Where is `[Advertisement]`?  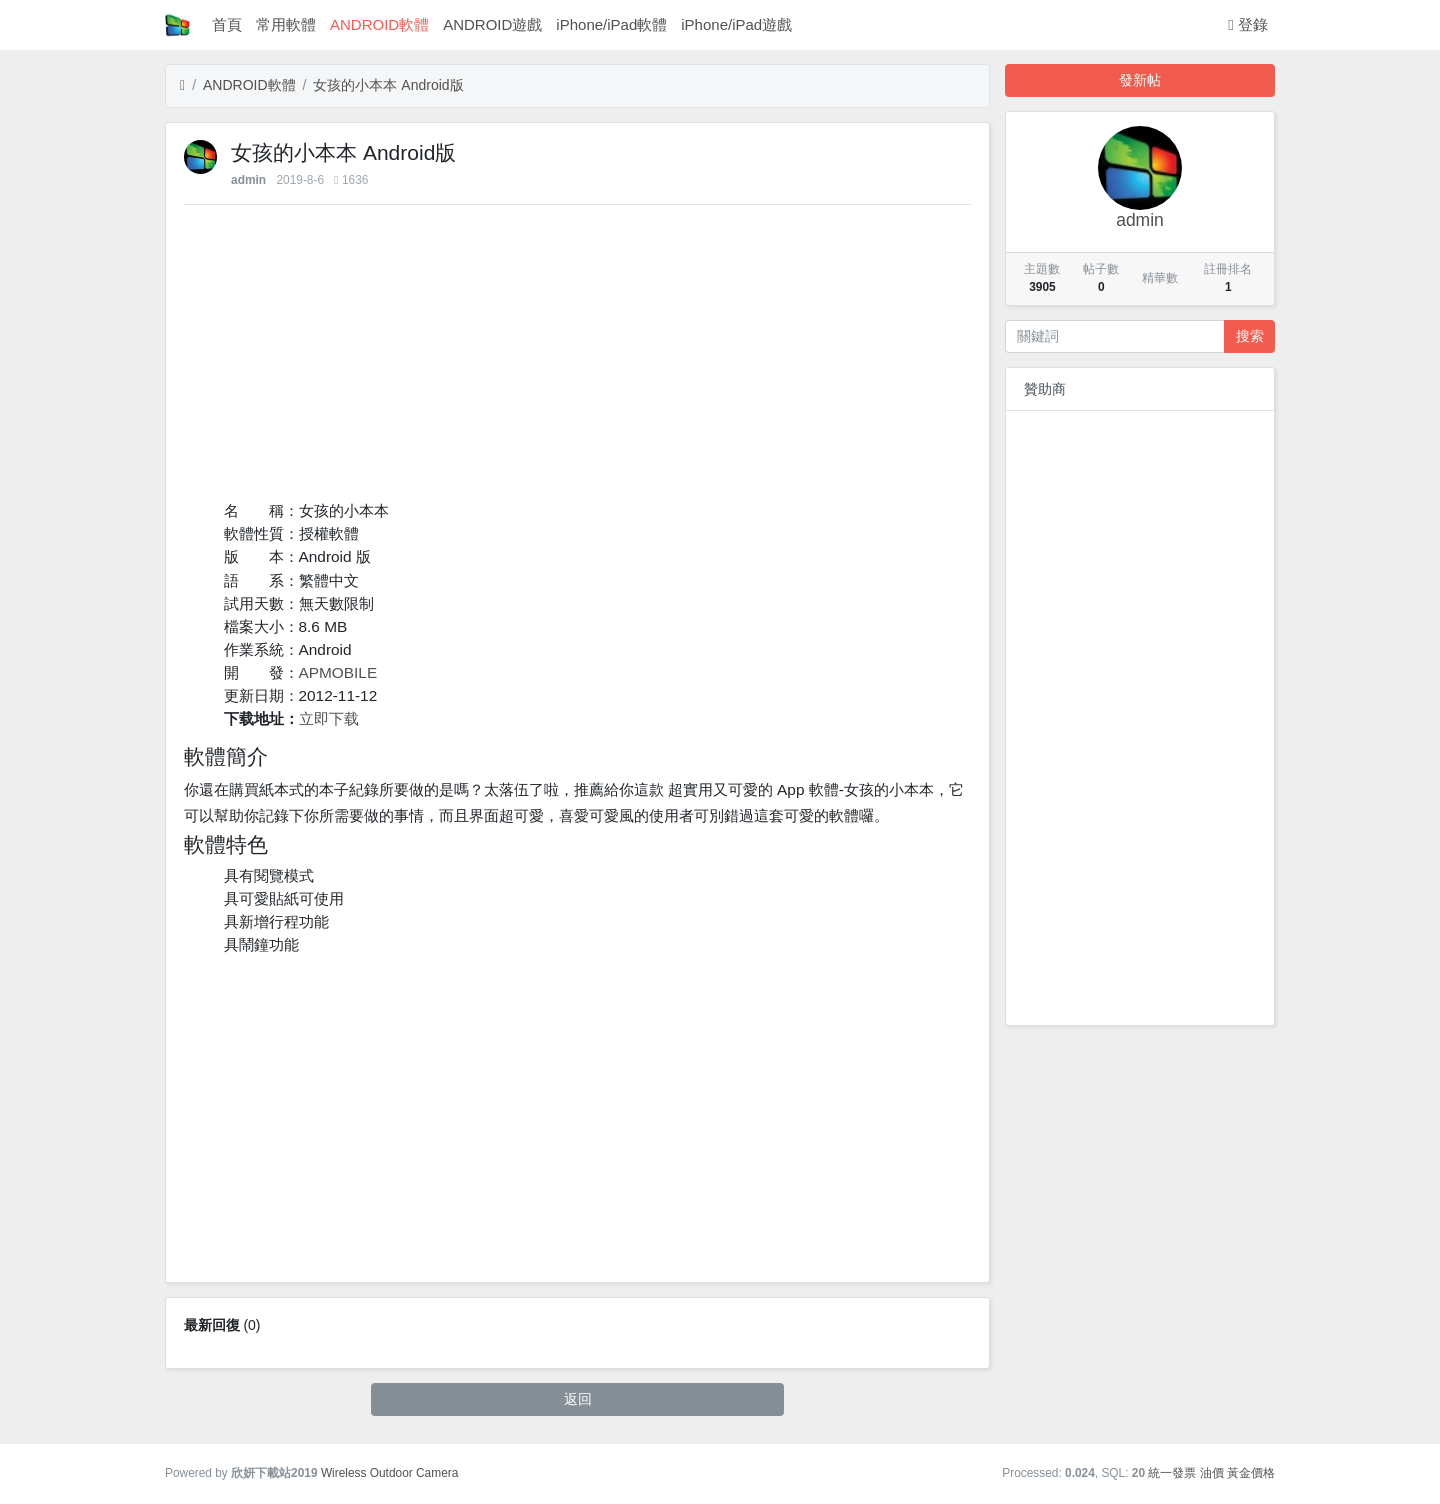 [Advertisement] is located at coordinates (578, 359).